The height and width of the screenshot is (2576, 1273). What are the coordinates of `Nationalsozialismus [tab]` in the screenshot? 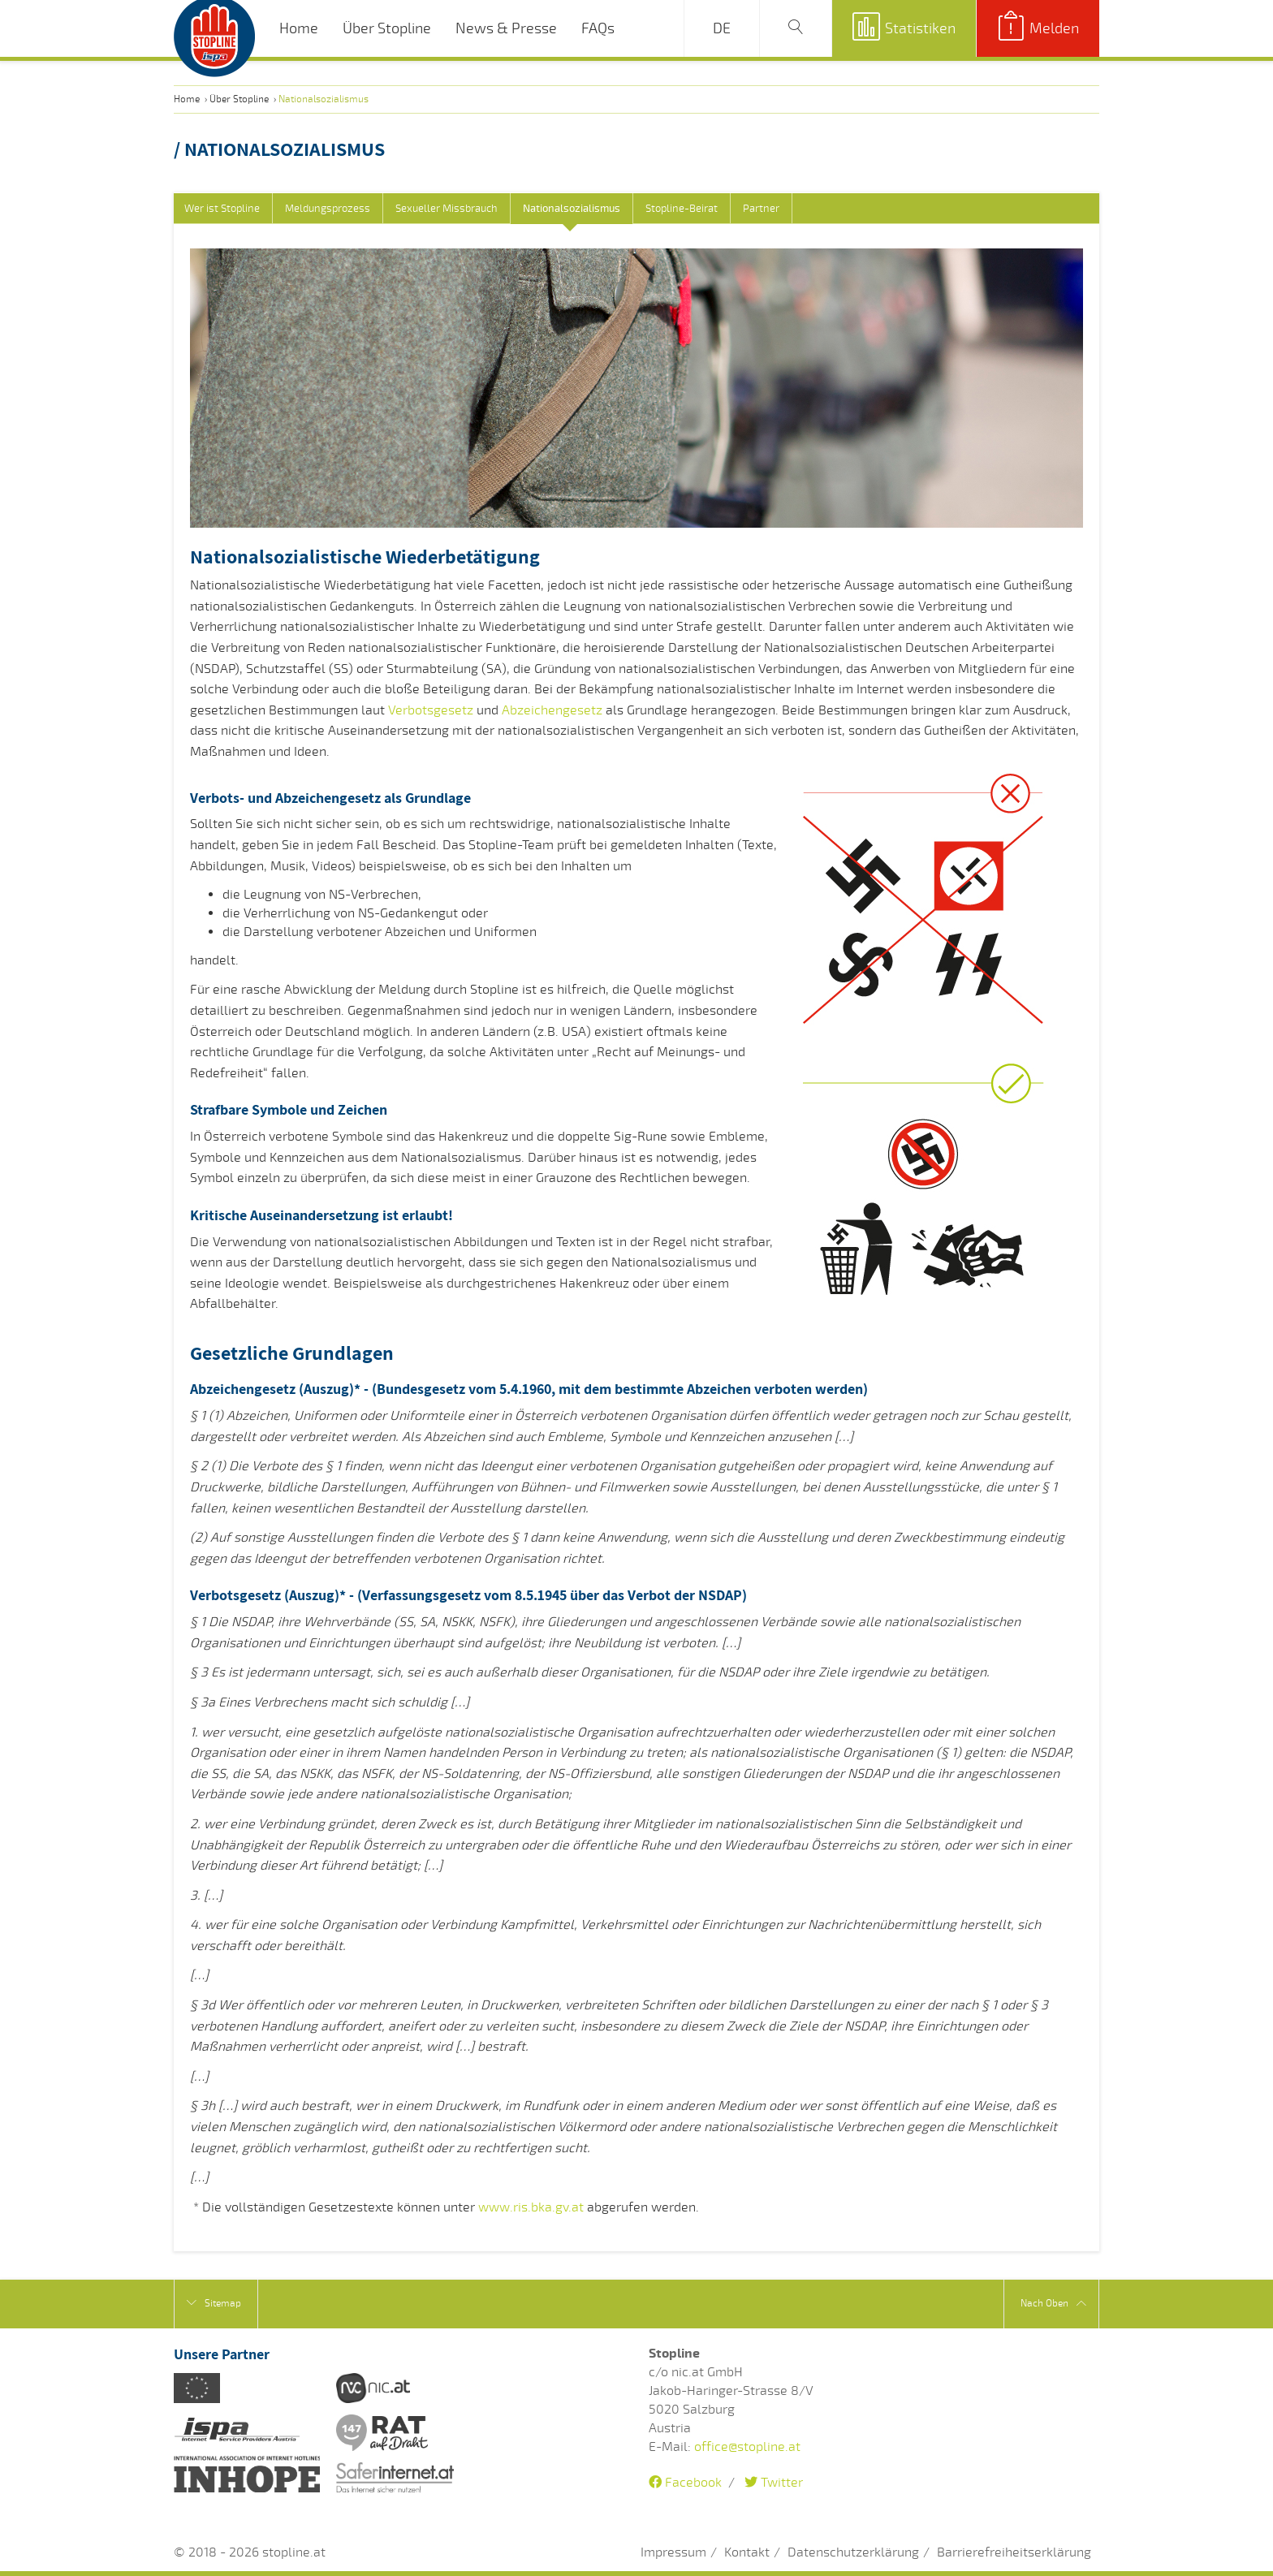 It's located at (571, 208).